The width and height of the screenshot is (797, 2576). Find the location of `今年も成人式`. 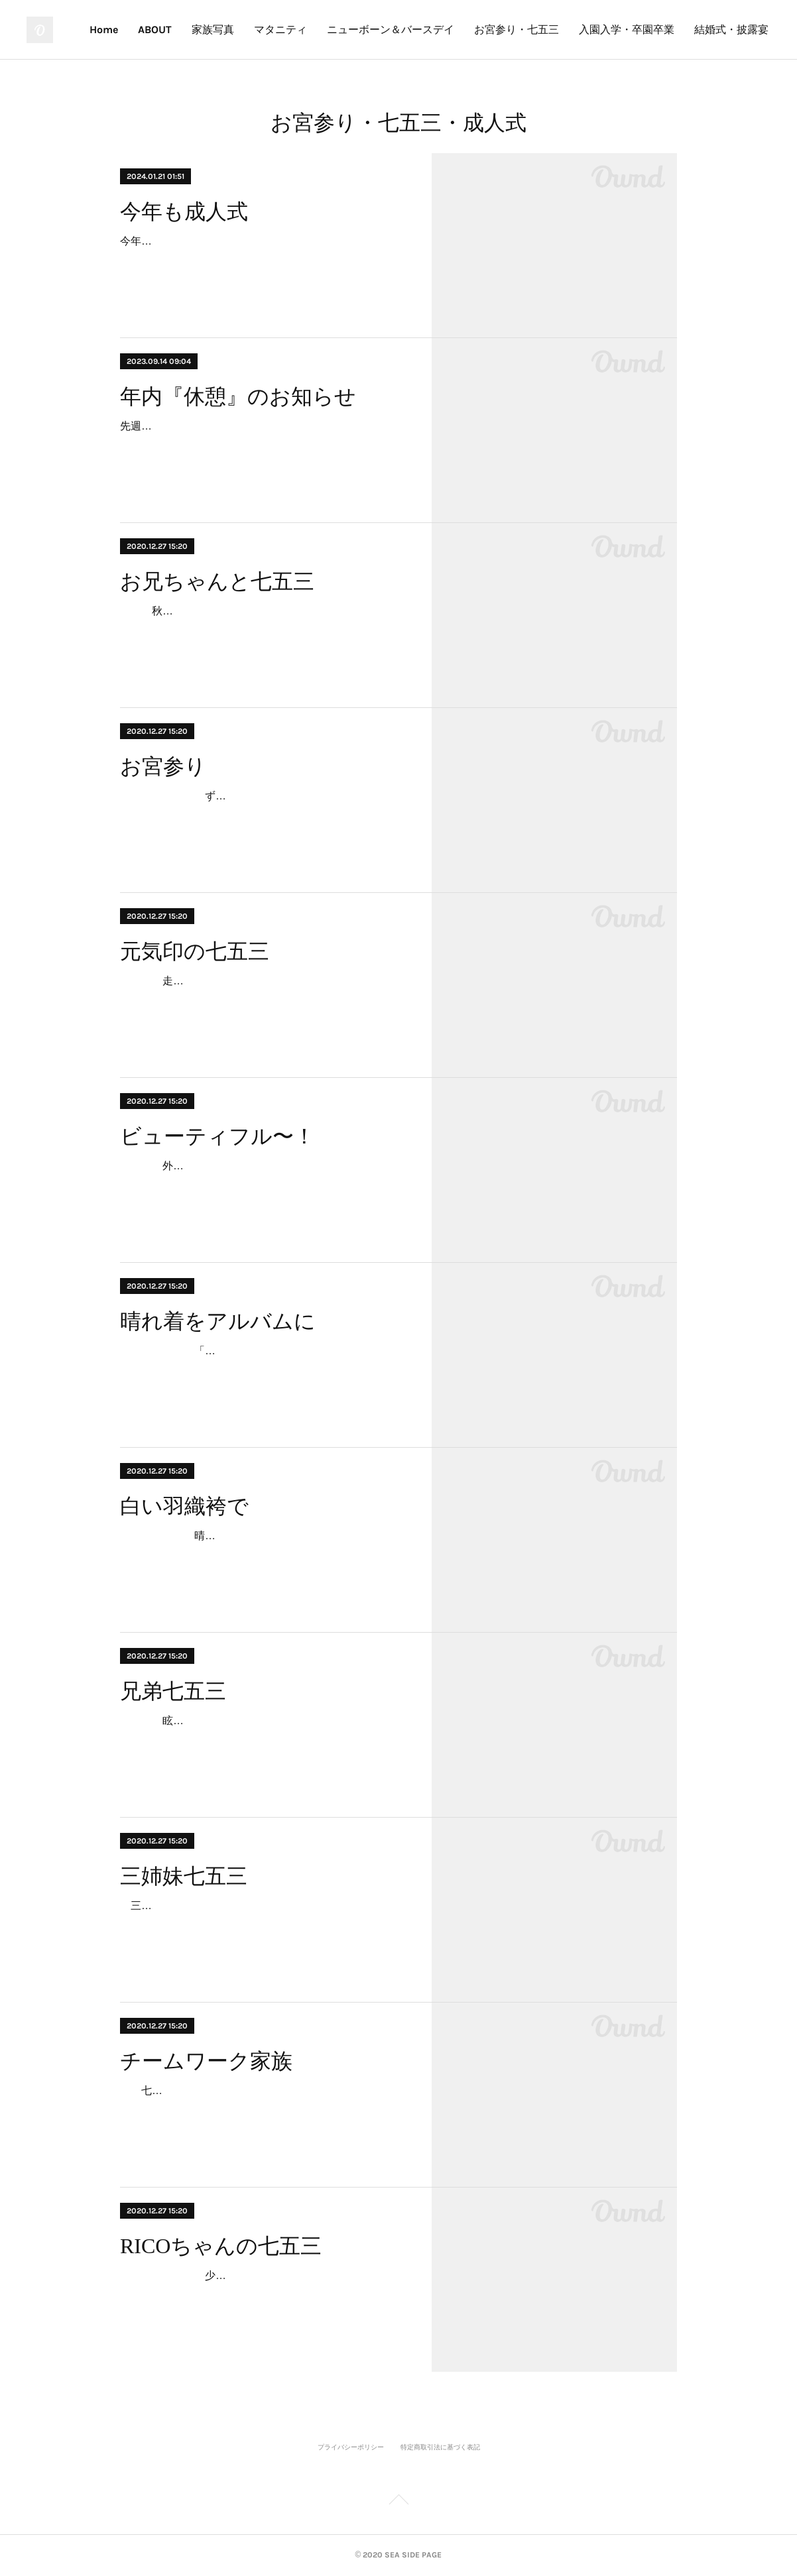

今年も成人式 is located at coordinates (184, 211).